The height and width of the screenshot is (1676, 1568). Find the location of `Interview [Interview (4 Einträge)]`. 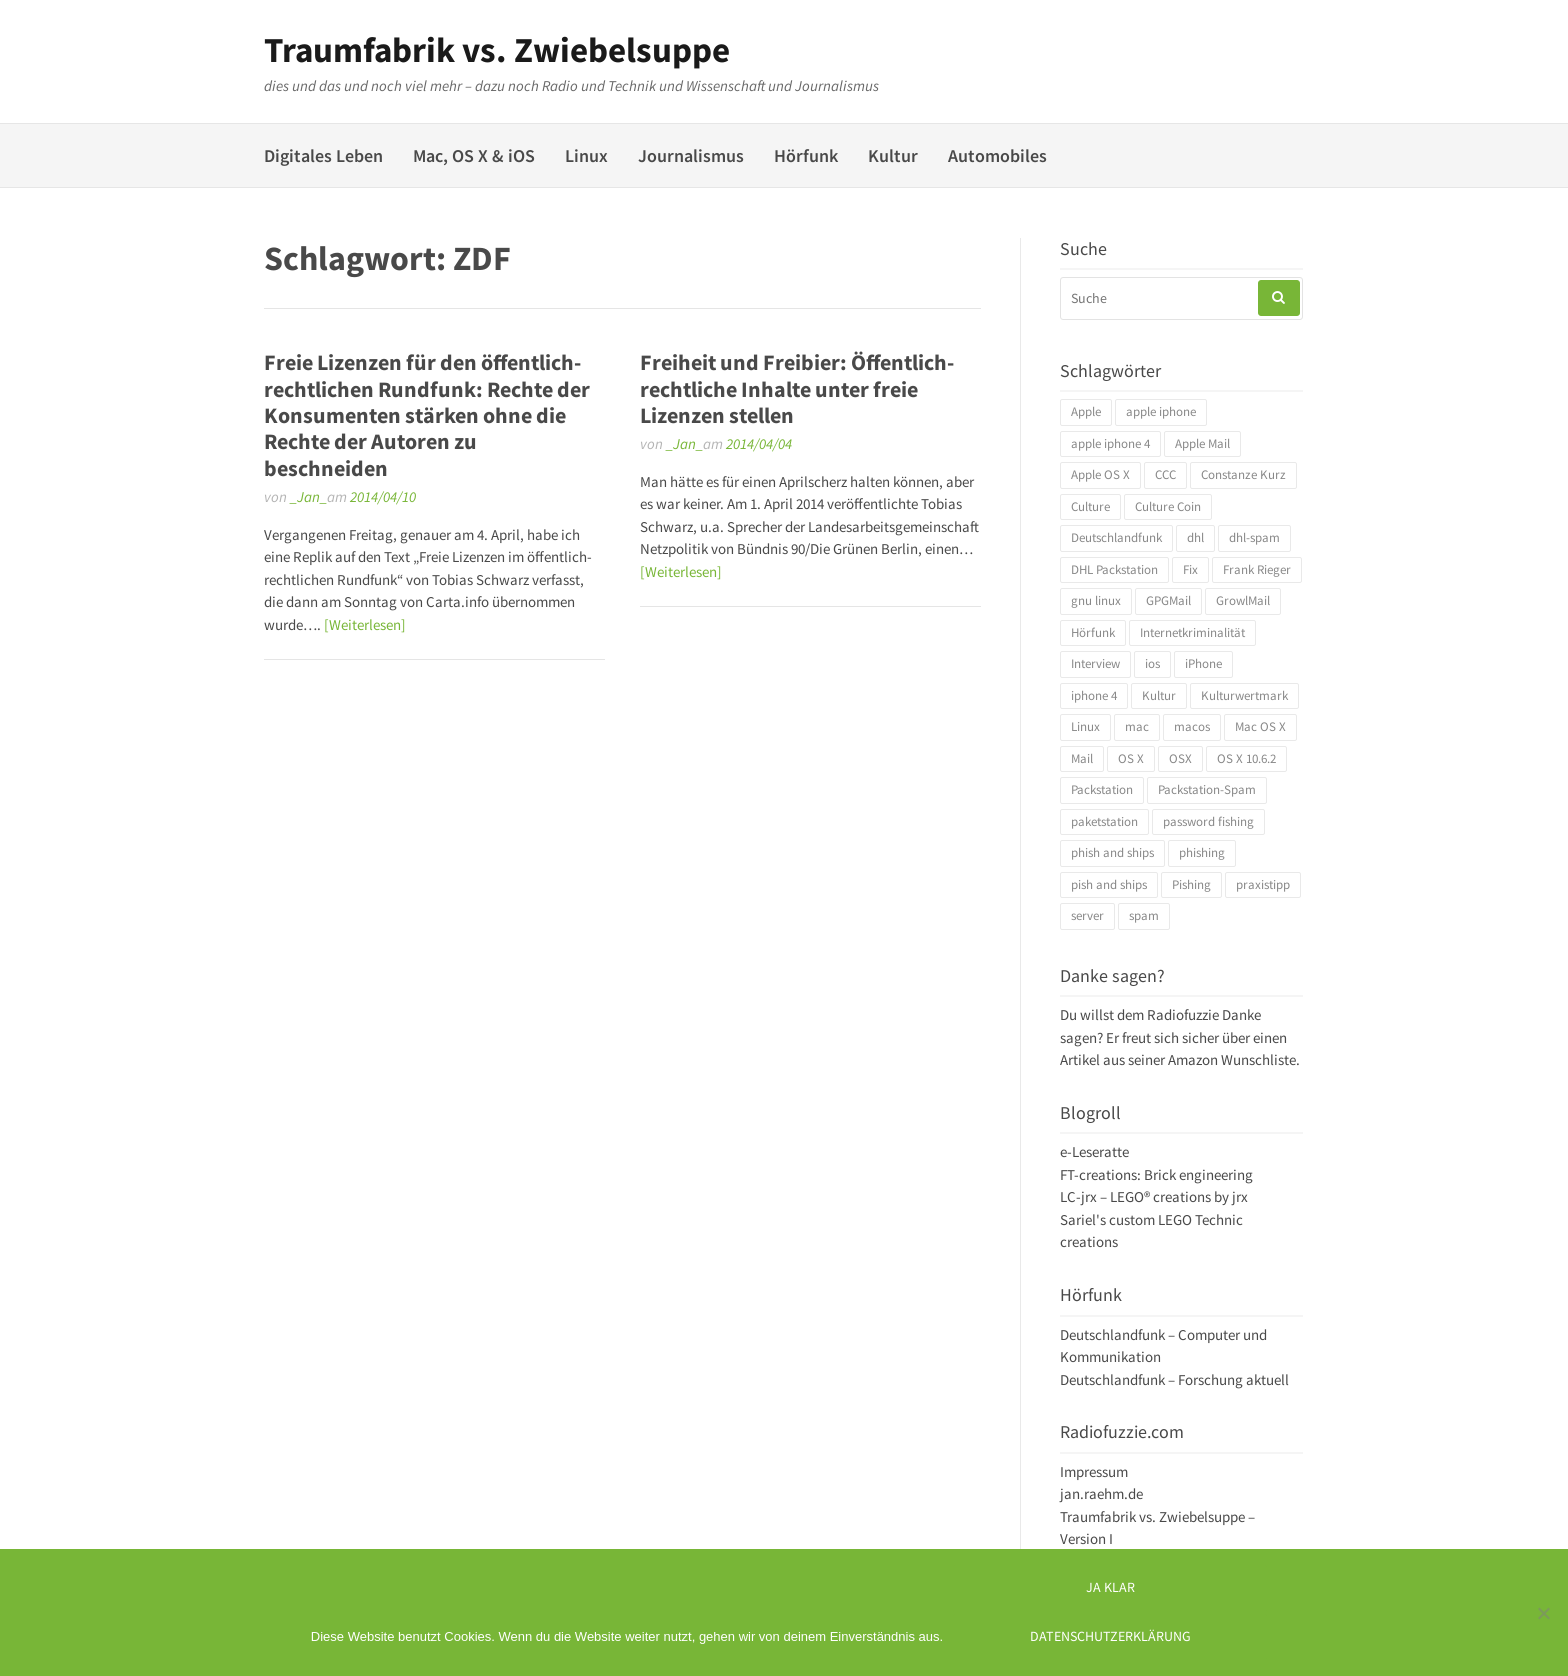

Interview [Interview (4 Einträge)] is located at coordinates (1095, 663).